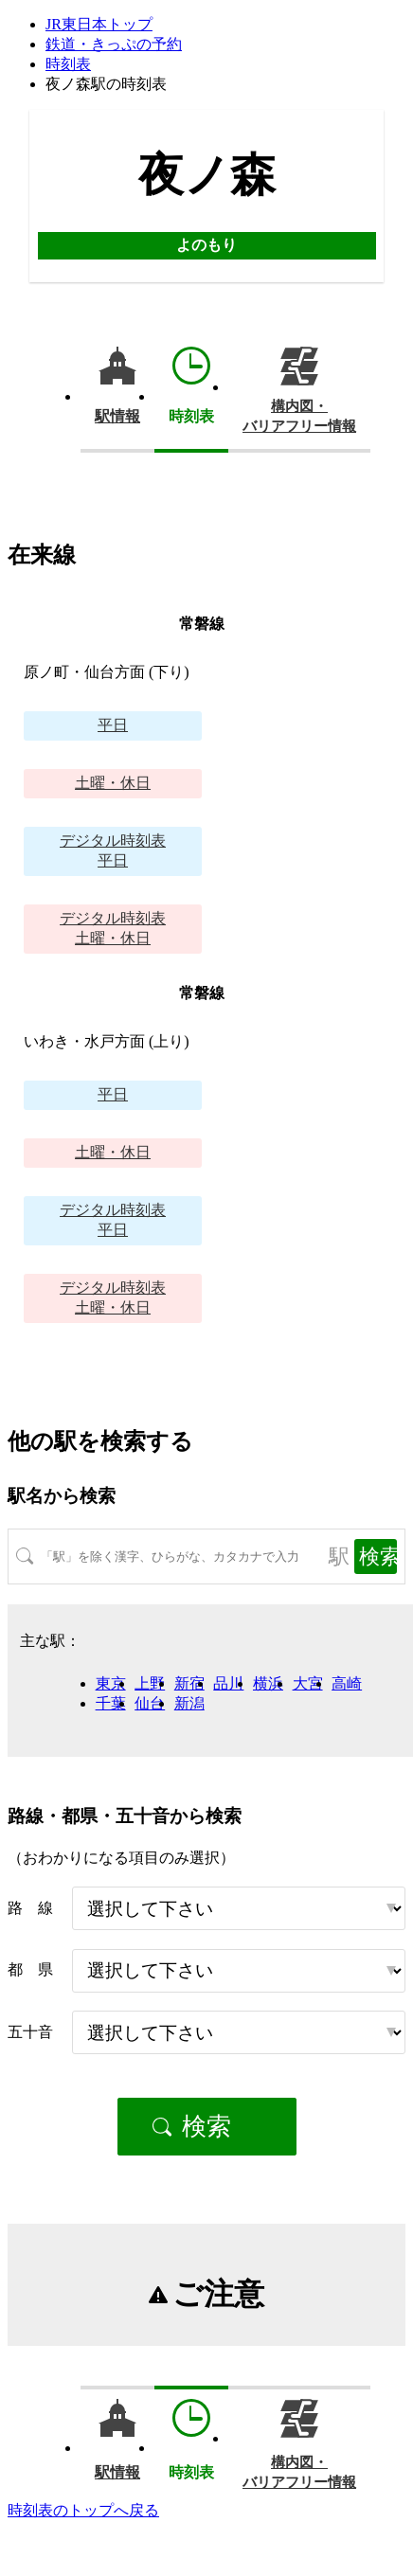 The height and width of the screenshot is (2576, 413). Describe the element at coordinates (99, 24) in the screenshot. I see `JR東日本トップ` at that location.